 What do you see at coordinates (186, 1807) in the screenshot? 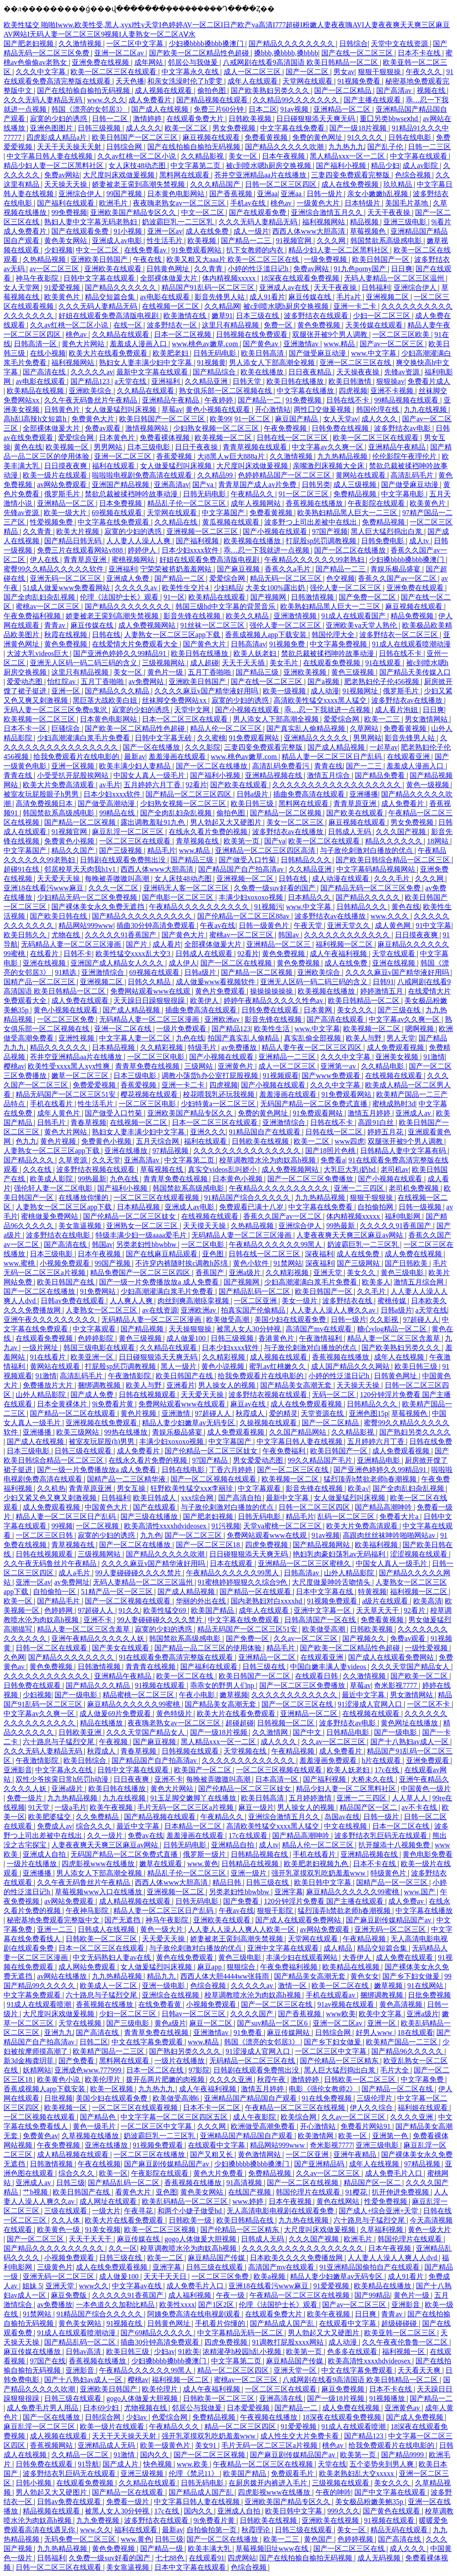
I see `毛片无码一区二区三区a片视频` at bounding box center [186, 1807].